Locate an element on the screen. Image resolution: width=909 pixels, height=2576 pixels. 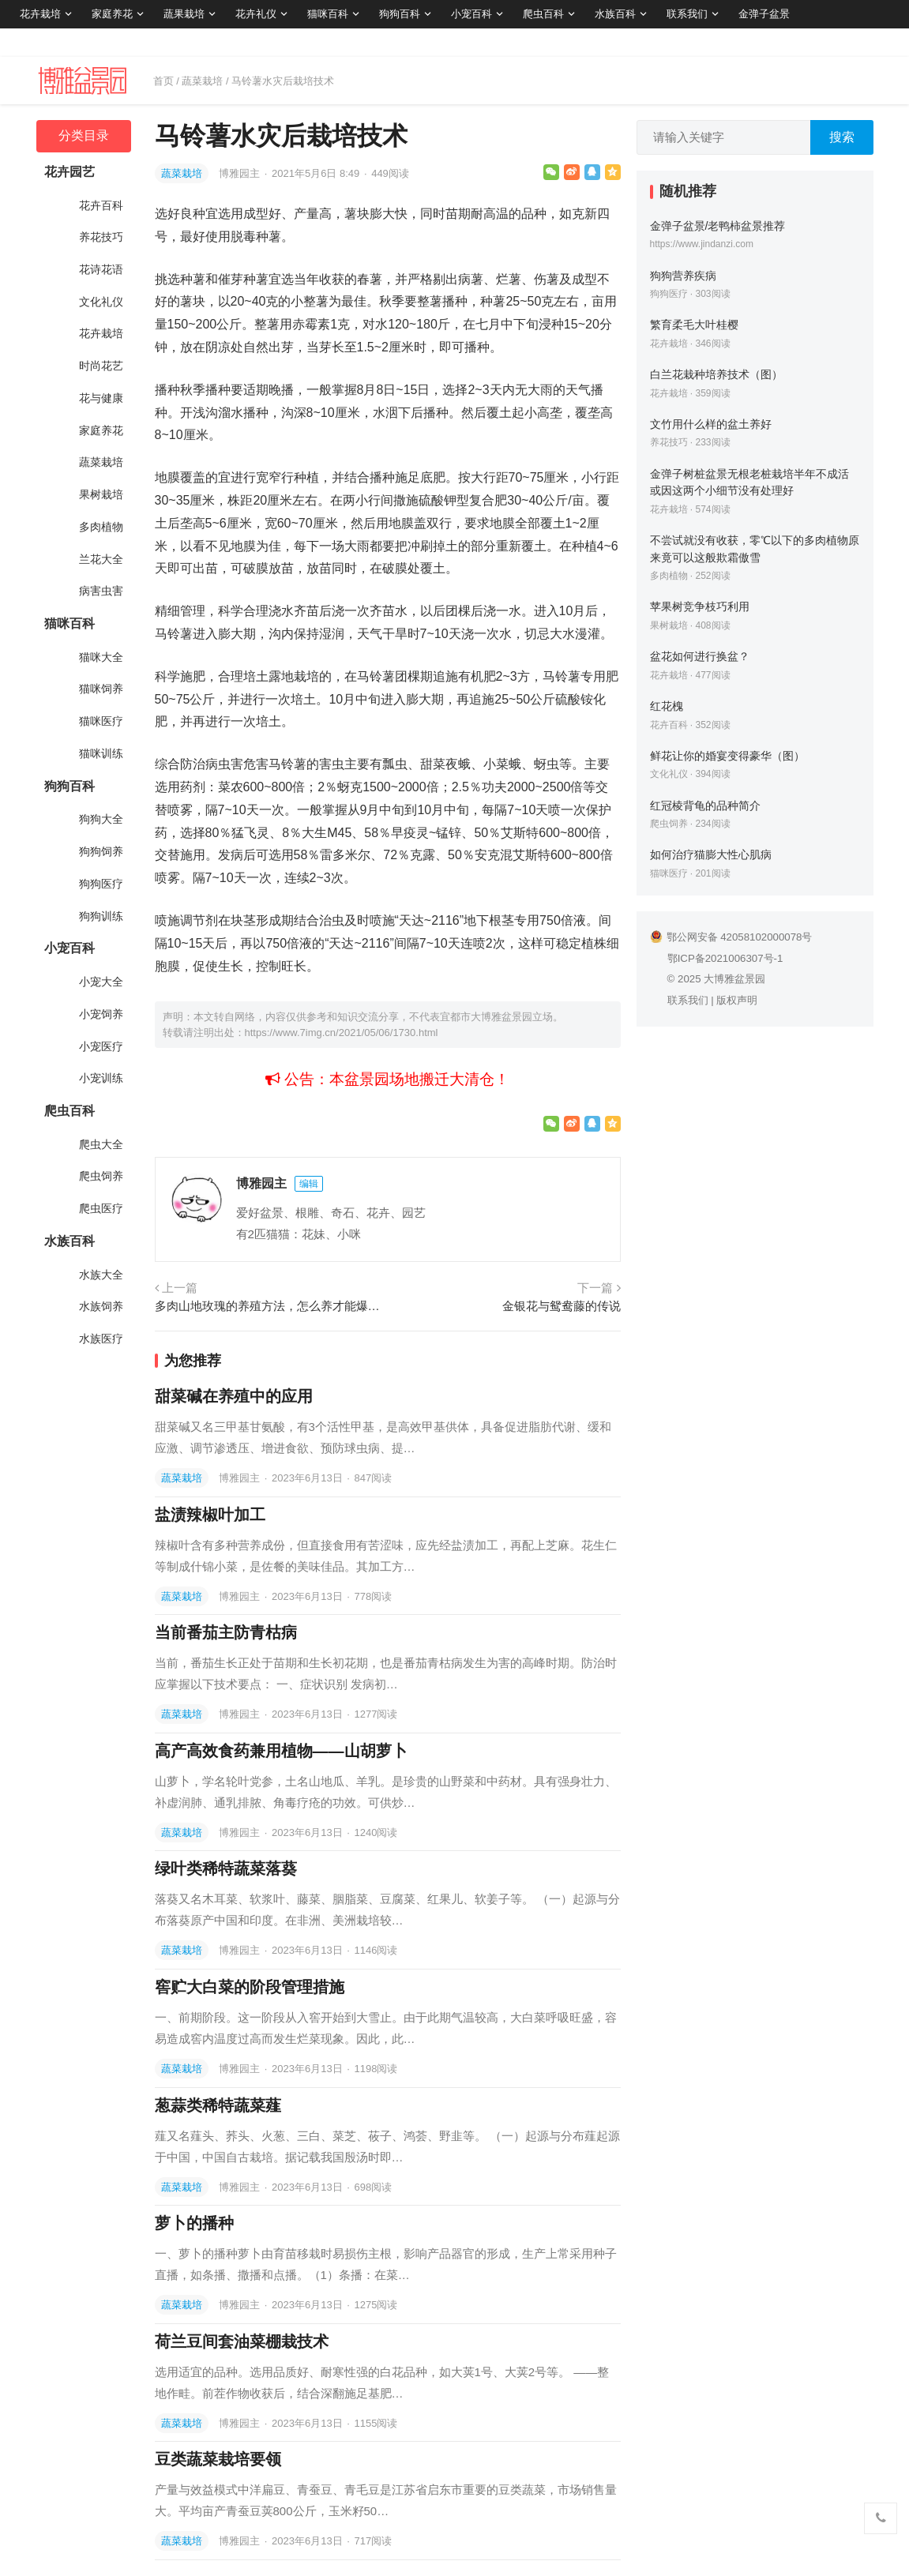
狗狗营养疾病 is located at coordinates (683, 275).